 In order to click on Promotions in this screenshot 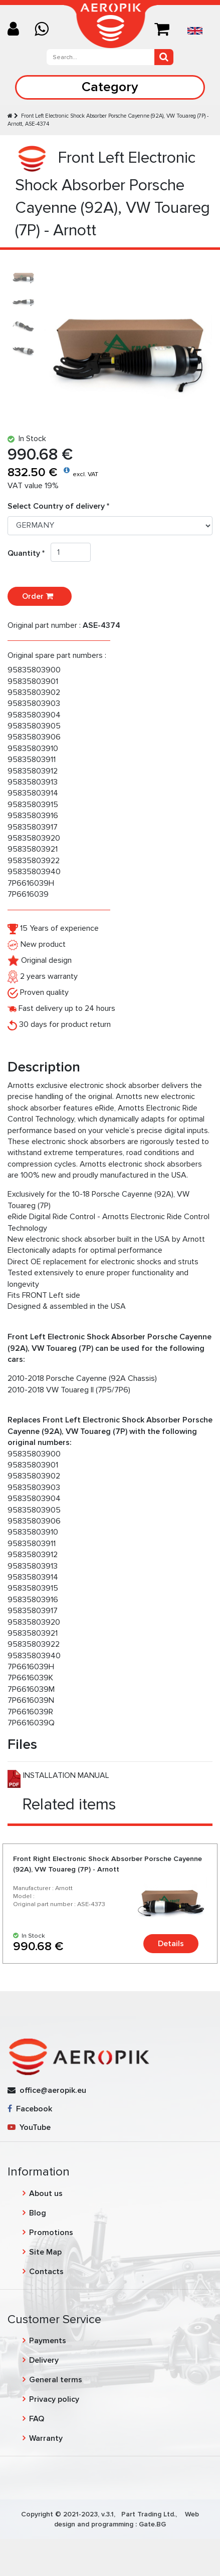, I will do `click(51, 2233)`.